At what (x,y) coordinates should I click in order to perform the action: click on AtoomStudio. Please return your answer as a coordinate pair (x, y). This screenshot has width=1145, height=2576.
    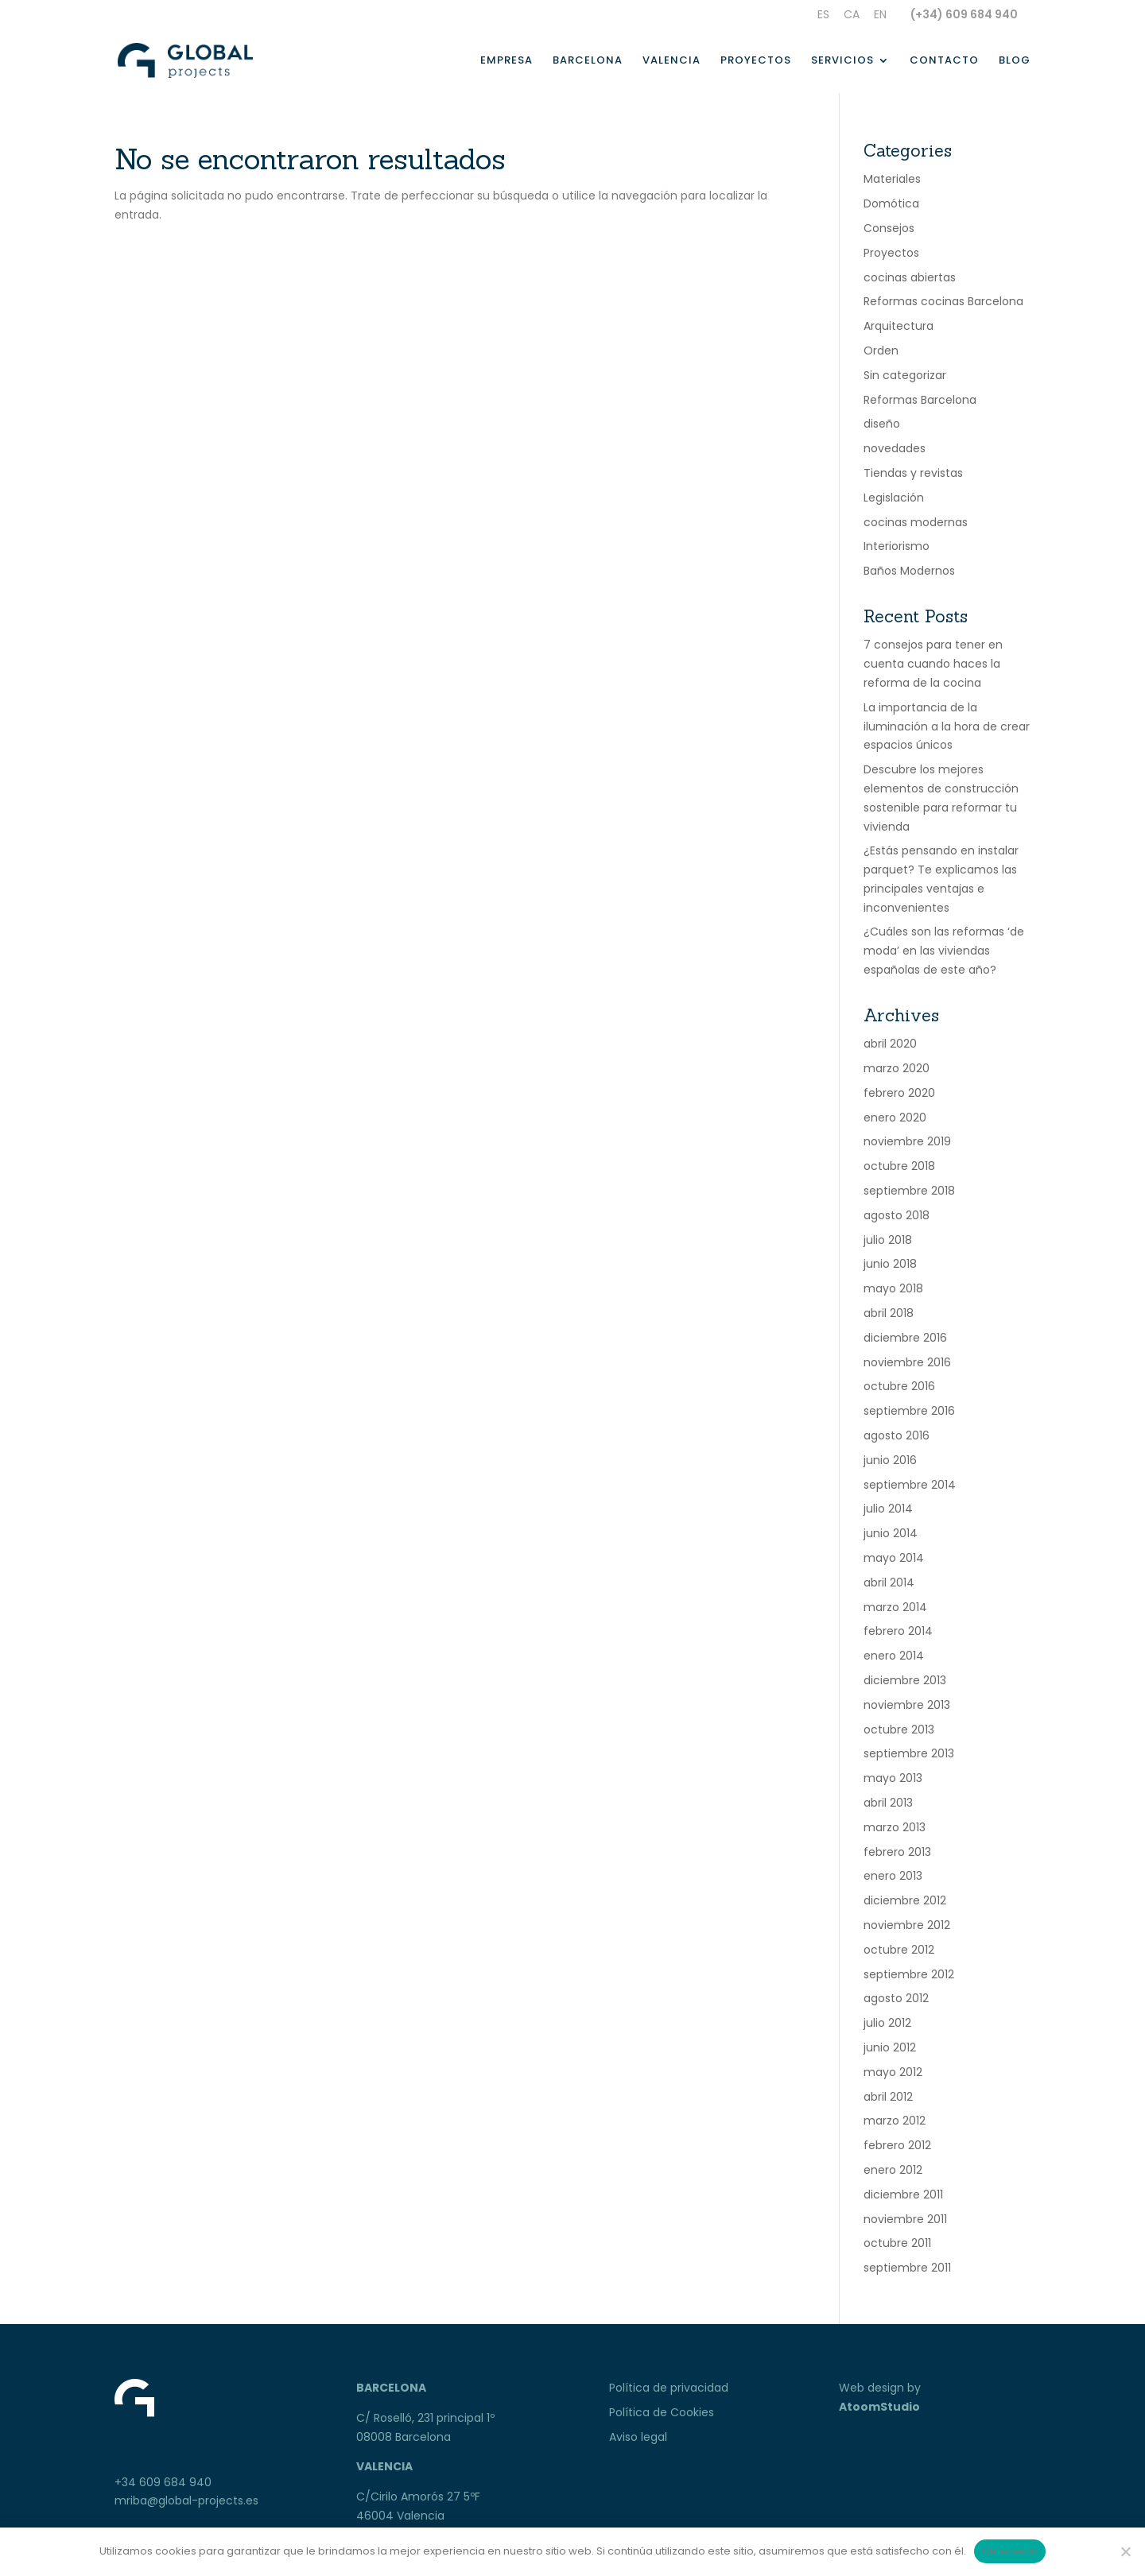
    Looking at the image, I should click on (879, 2407).